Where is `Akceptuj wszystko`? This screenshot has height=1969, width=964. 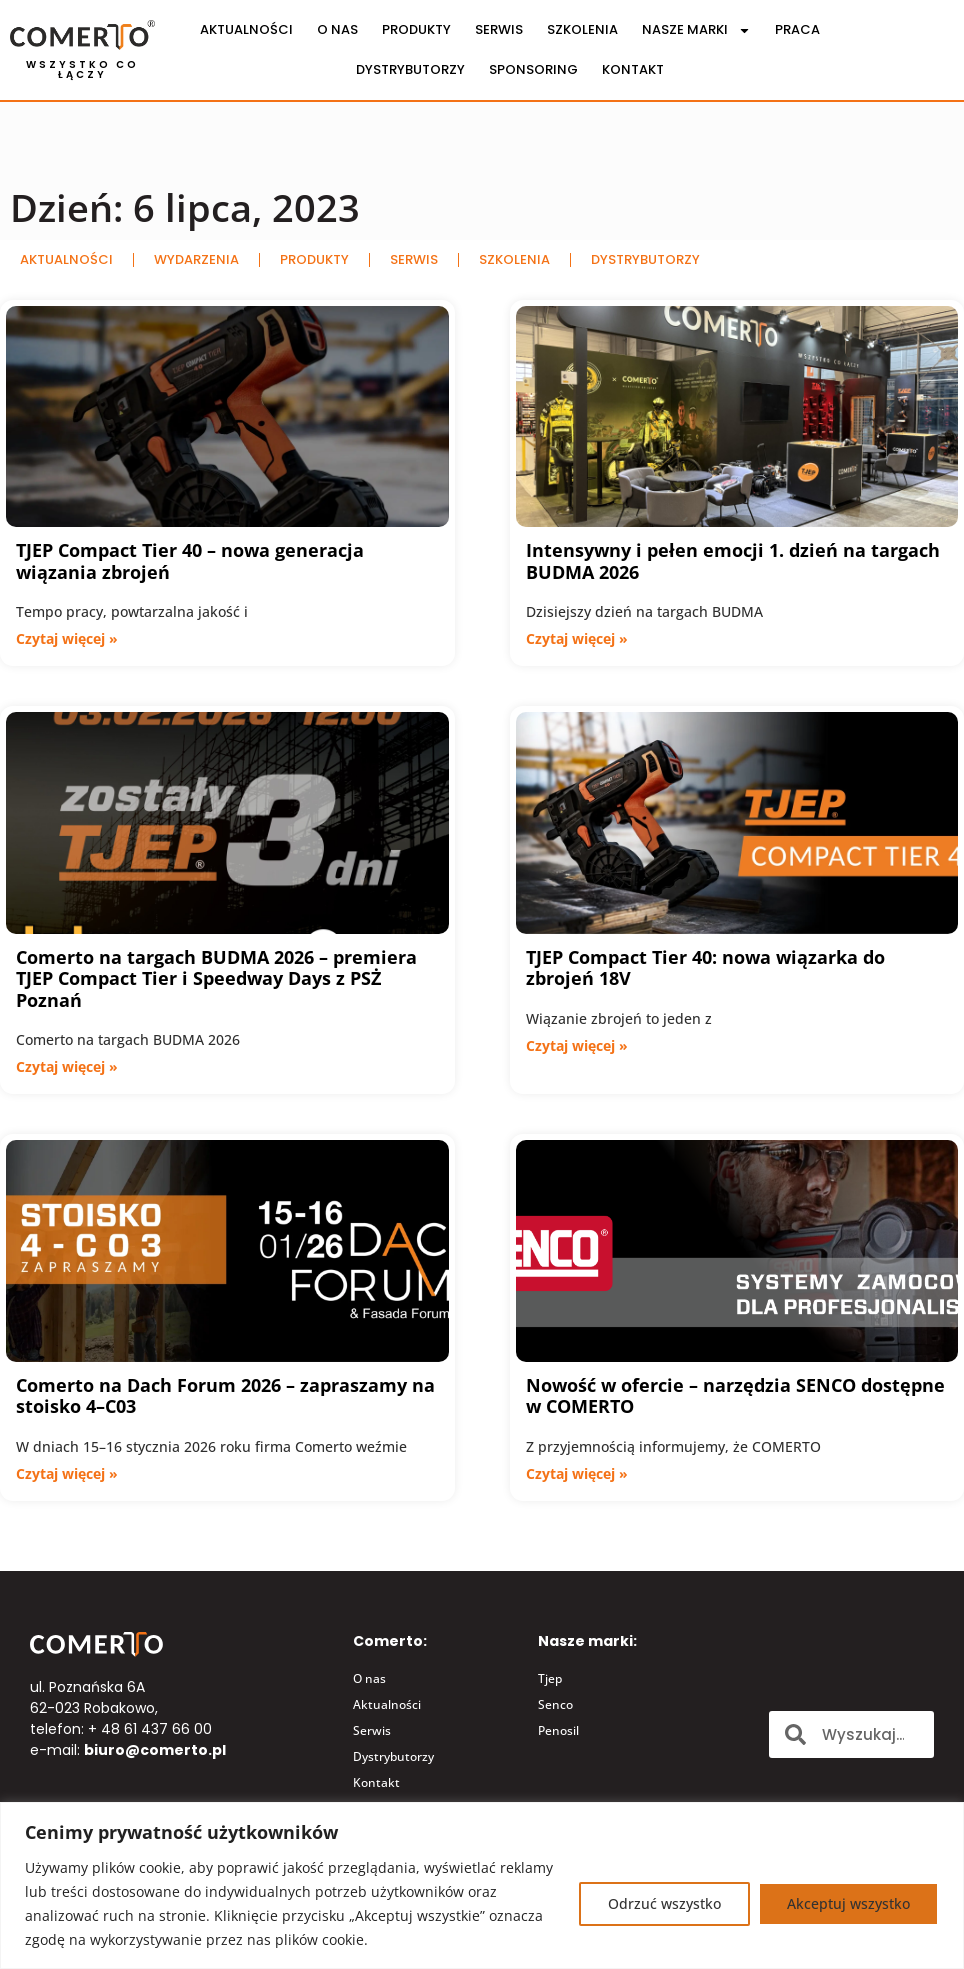
Akceptuj wszystko is located at coordinates (848, 1903).